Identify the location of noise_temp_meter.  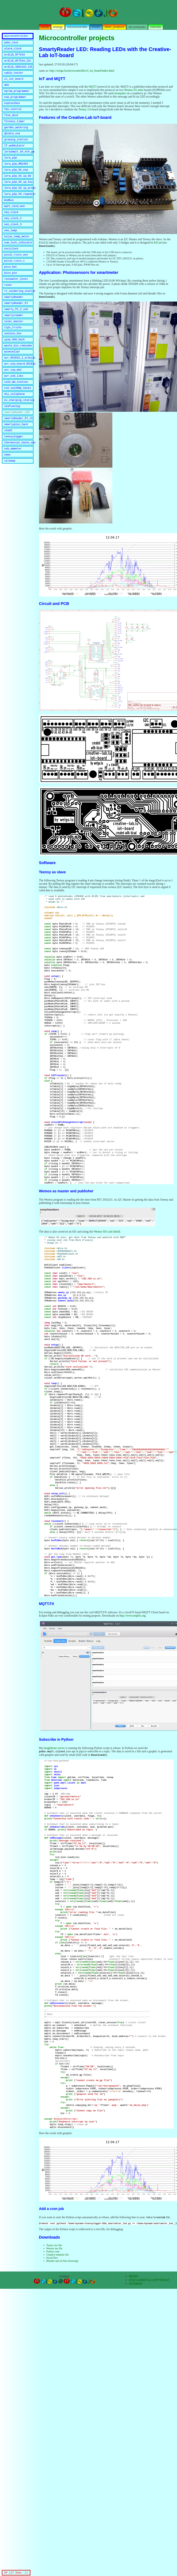
(17, 255).